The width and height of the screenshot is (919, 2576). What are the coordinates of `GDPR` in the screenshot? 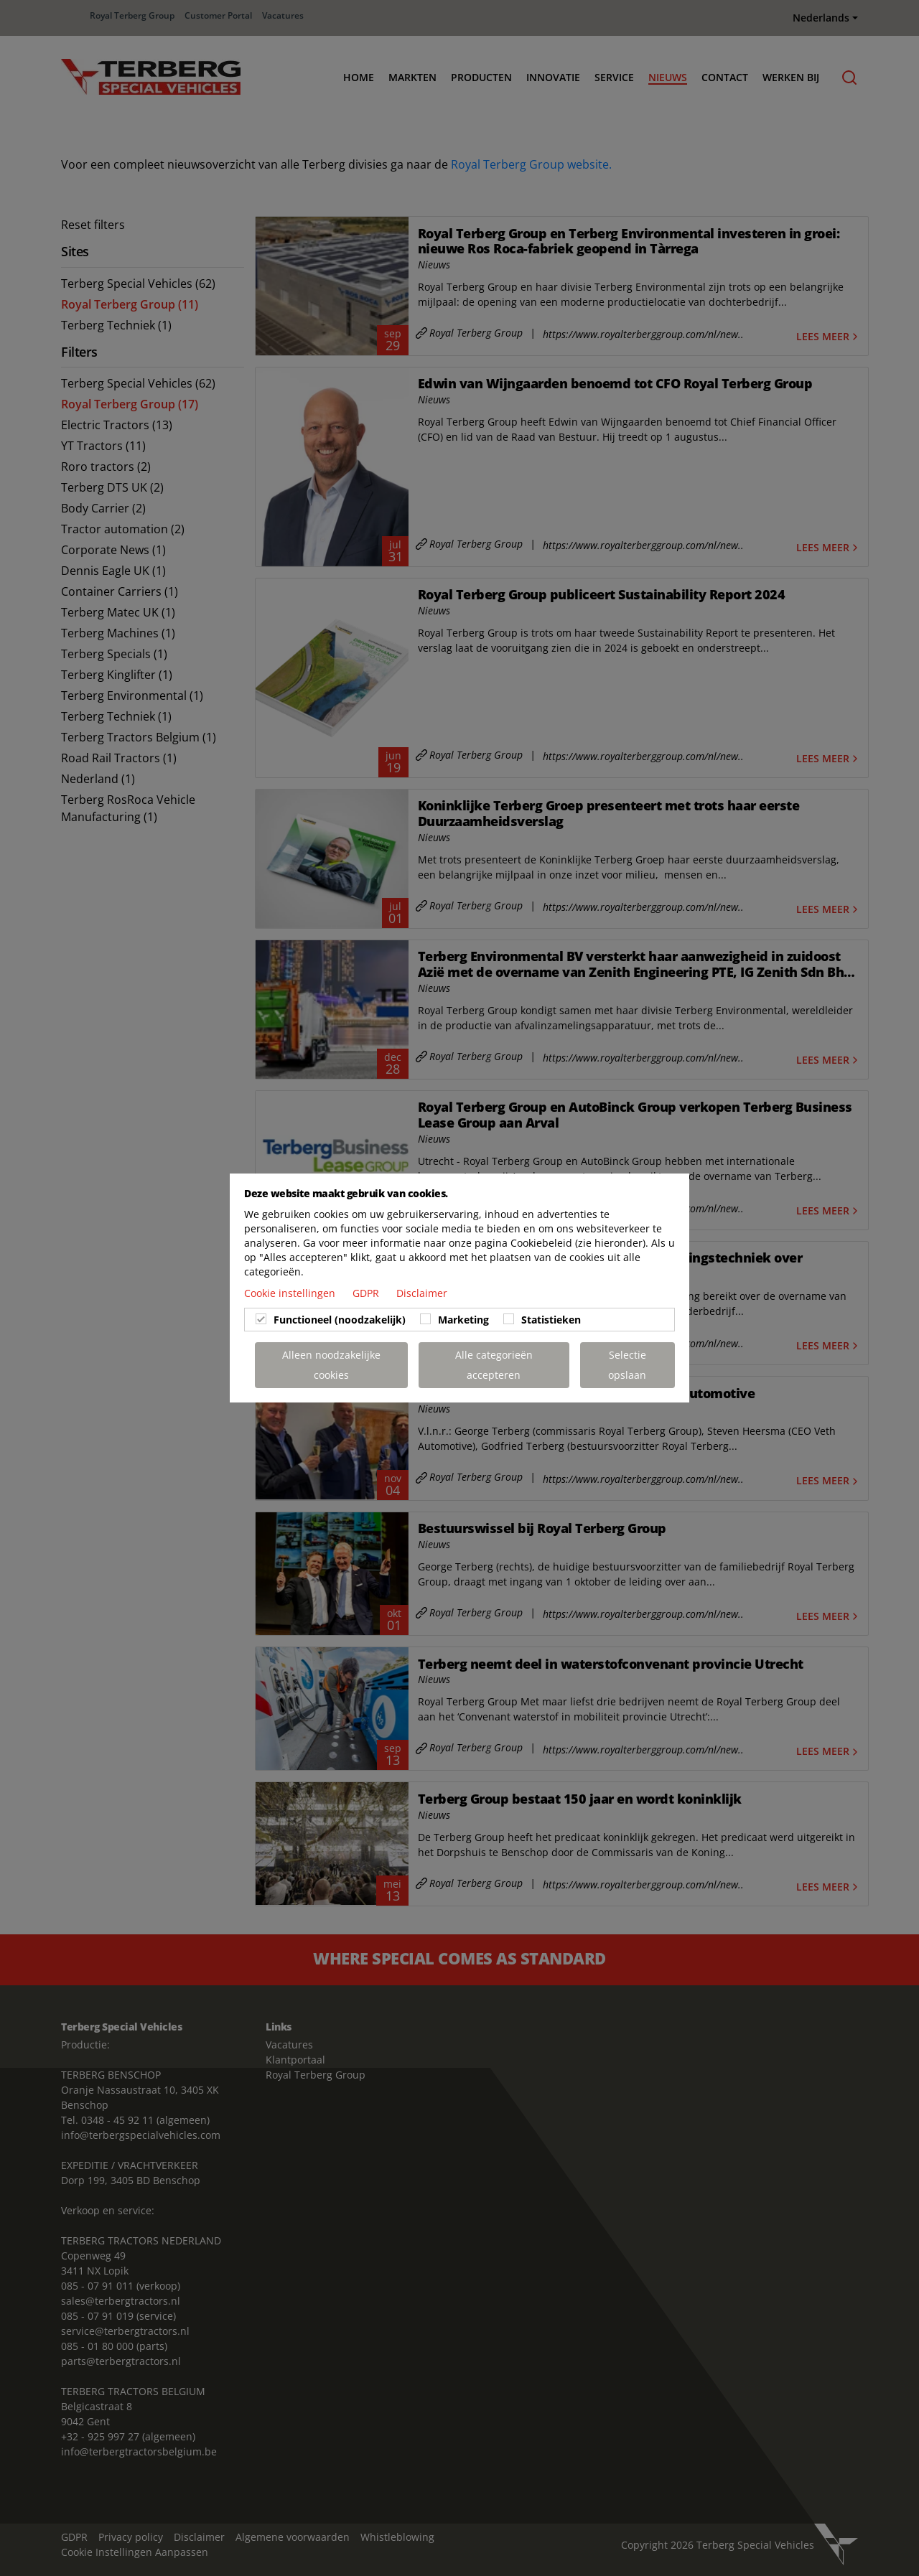 It's located at (367, 1293).